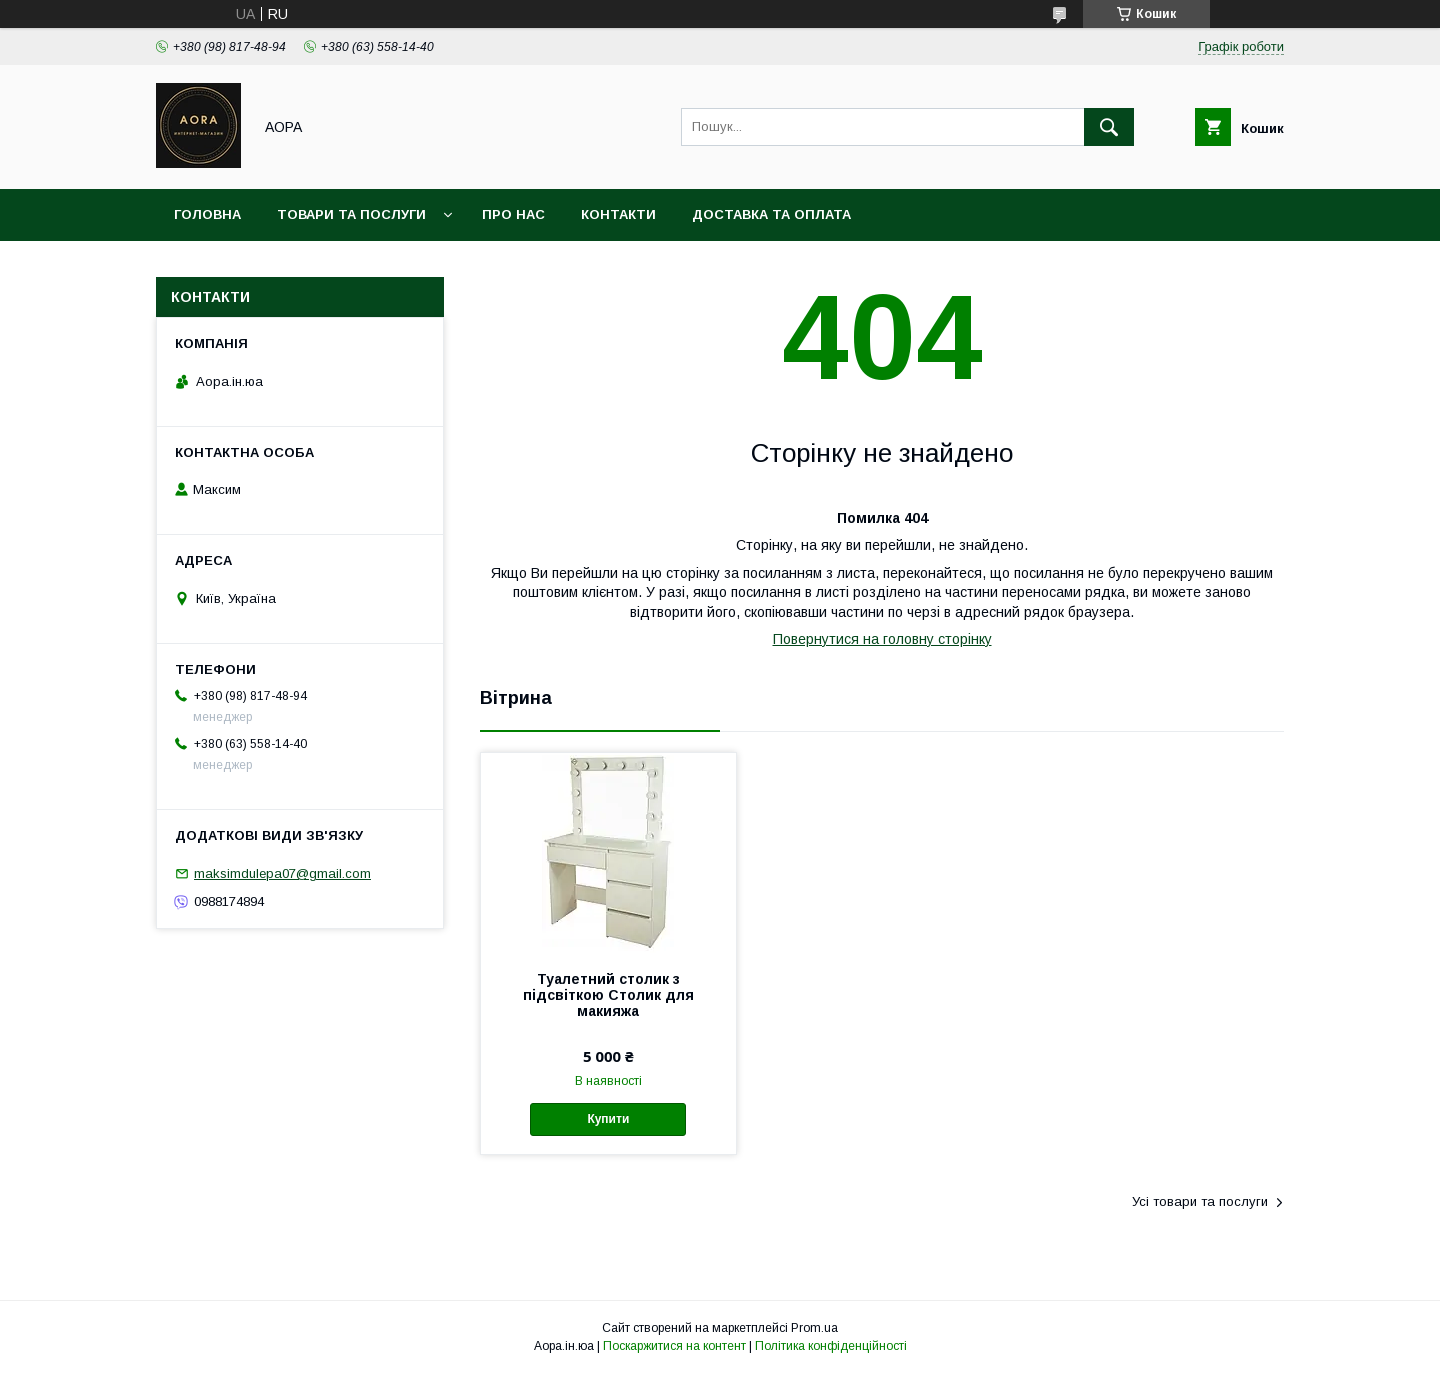 This screenshot has height=1373, width=1440. What do you see at coordinates (207, 214) in the screenshot?
I see `Головна` at bounding box center [207, 214].